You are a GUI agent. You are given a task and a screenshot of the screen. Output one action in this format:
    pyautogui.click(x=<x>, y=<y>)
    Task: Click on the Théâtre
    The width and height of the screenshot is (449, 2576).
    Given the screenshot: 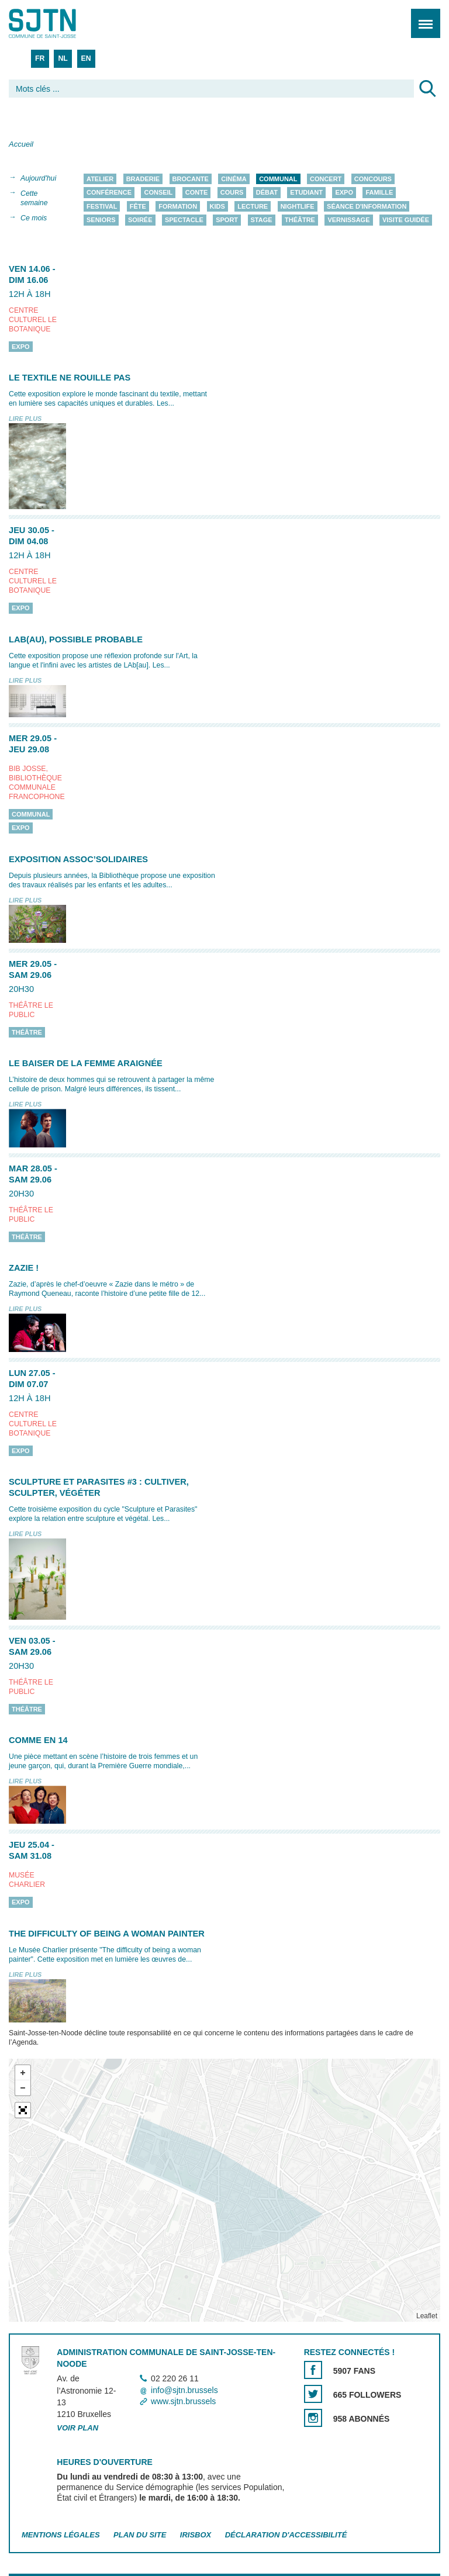 What is the action you would take?
    pyautogui.click(x=300, y=220)
    